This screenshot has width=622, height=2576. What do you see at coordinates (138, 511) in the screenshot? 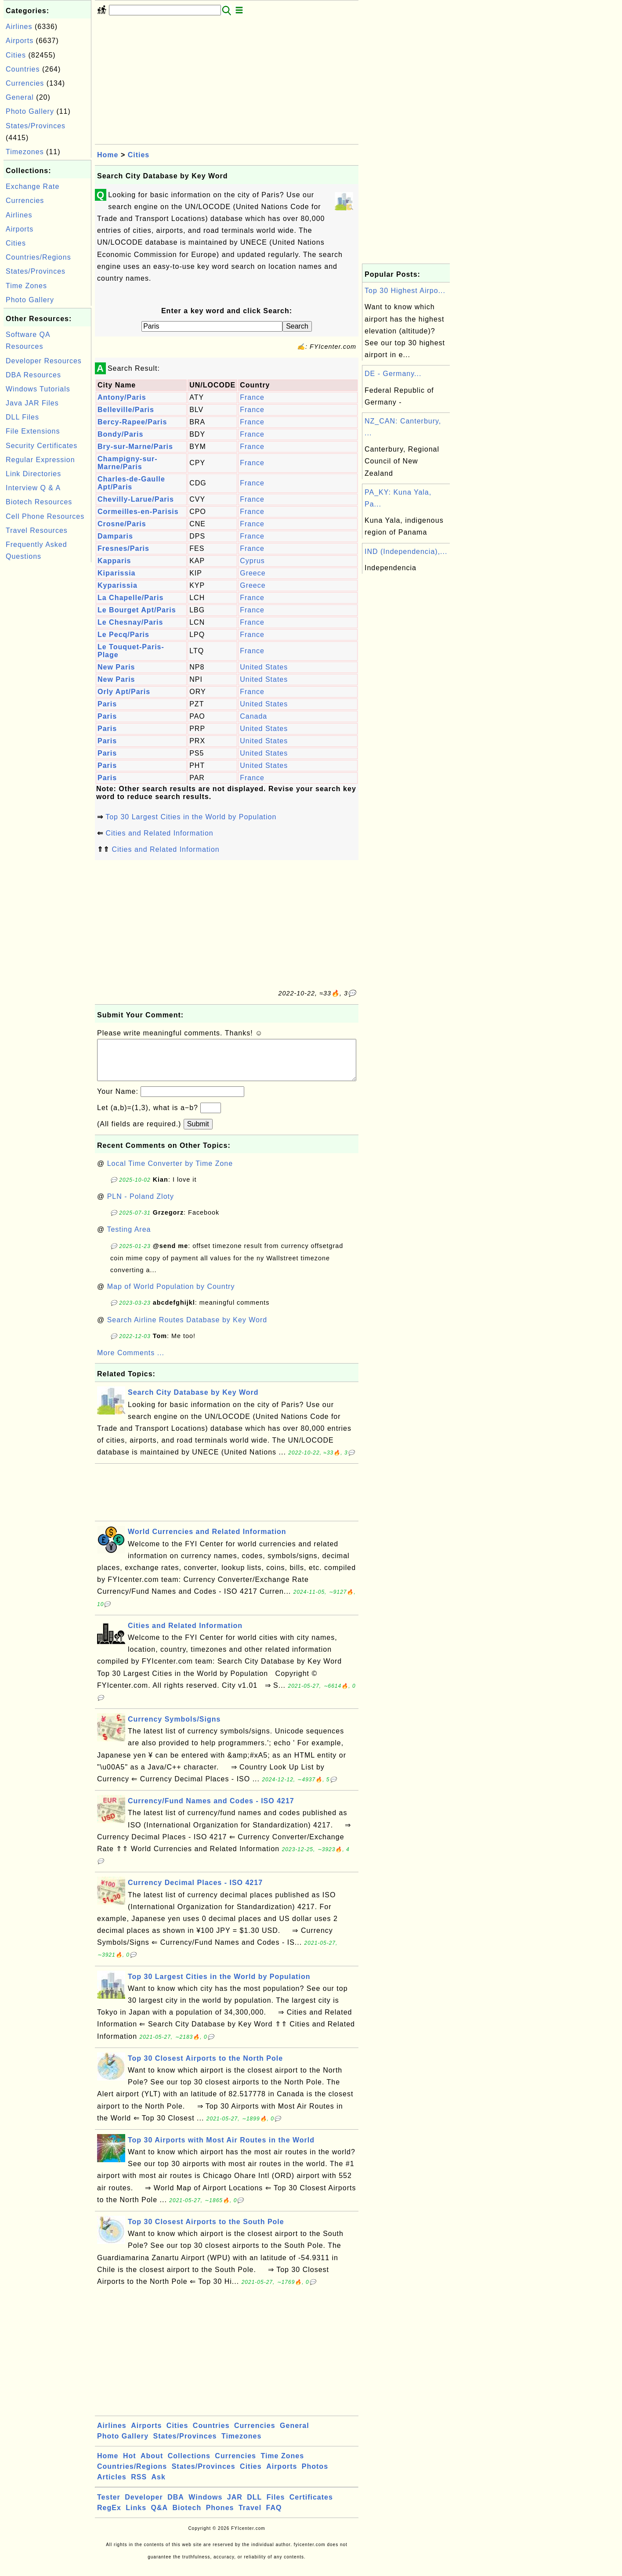
I see `Cormeilles-en-Parisis` at bounding box center [138, 511].